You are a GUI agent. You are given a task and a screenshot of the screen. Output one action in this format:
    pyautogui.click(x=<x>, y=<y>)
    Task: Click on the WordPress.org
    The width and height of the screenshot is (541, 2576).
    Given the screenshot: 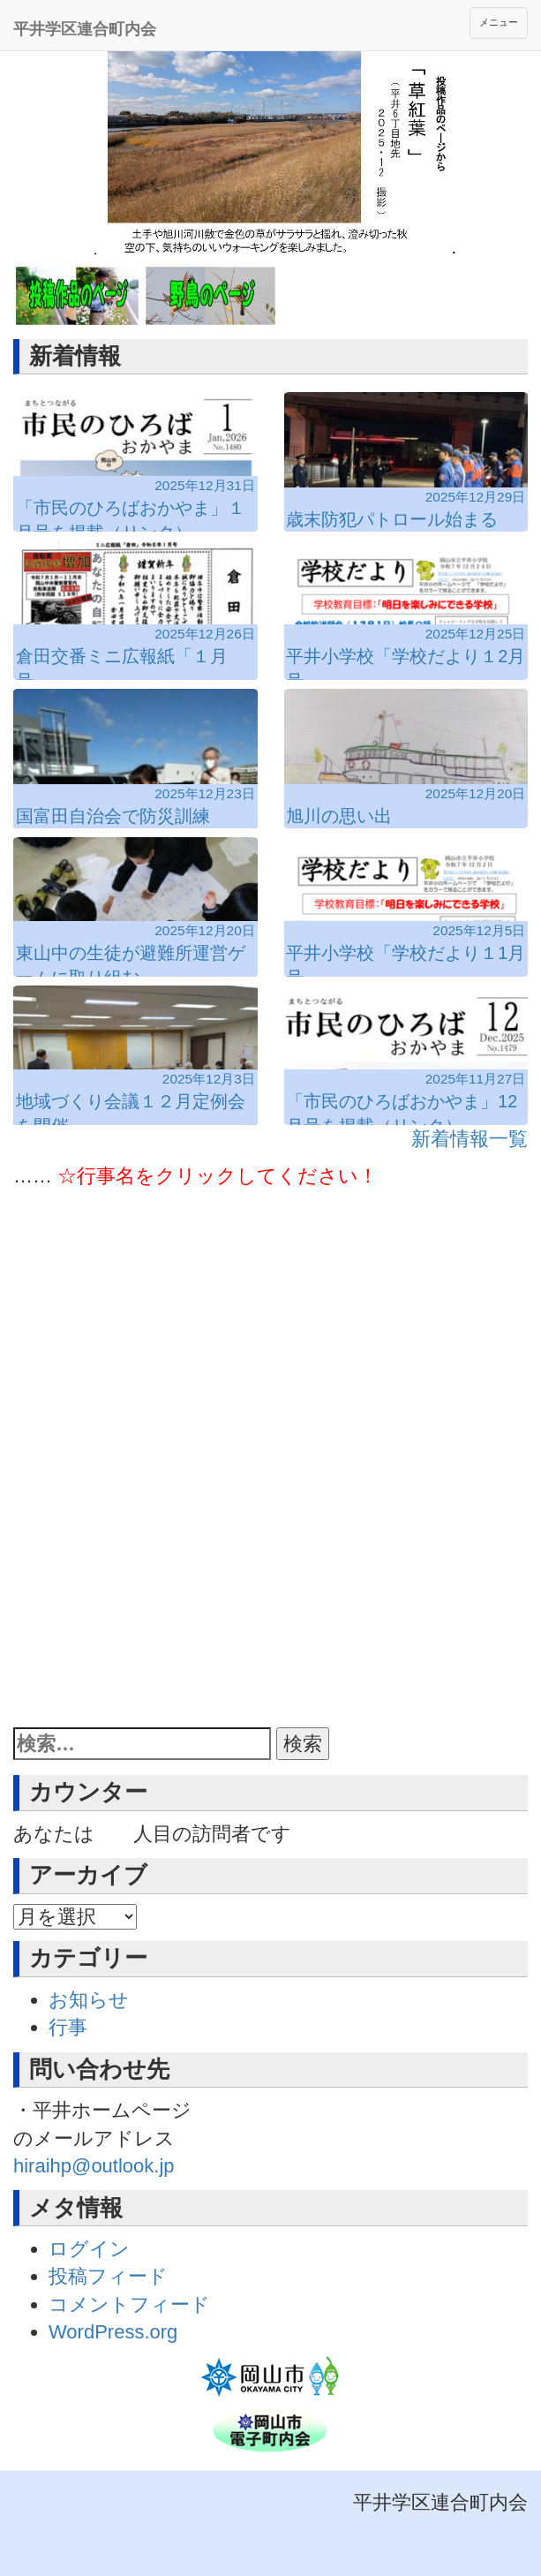 What is the action you would take?
    pyautogui.click(x=113, y=2332)
    